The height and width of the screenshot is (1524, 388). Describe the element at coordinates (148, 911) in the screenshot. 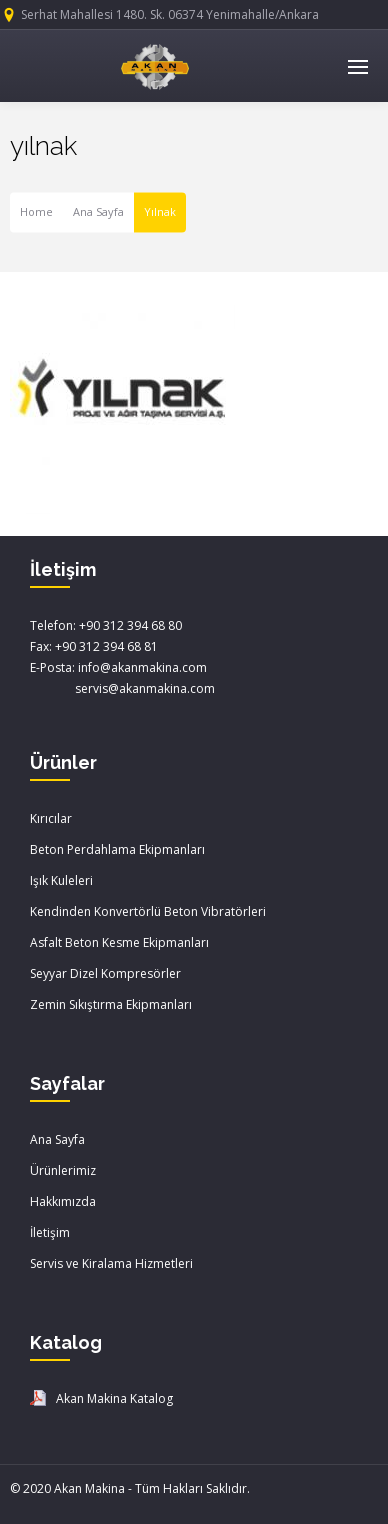

I see `Kendinden Konvertörlü Beton Vibratörleri` at that location.